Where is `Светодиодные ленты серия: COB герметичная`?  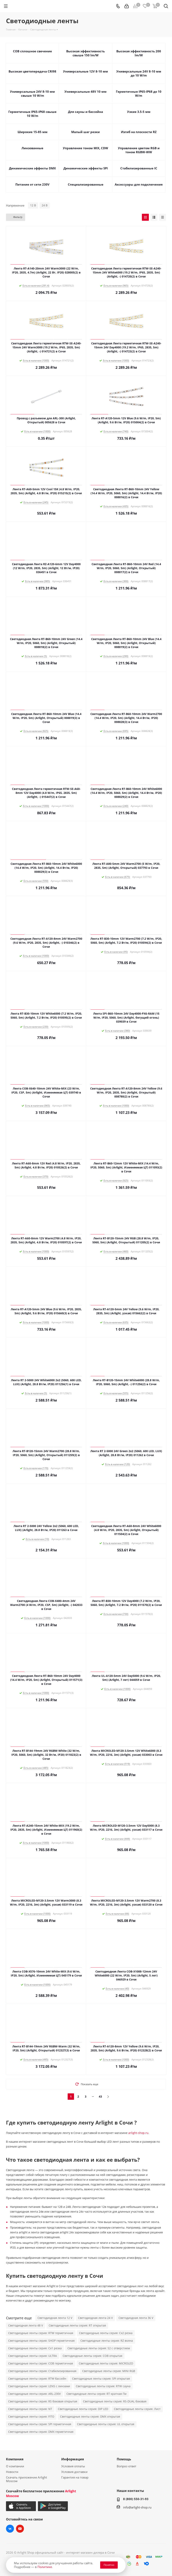 Светодиодные ленты серия: COB герметичная is located at coordinates (40, 2363).